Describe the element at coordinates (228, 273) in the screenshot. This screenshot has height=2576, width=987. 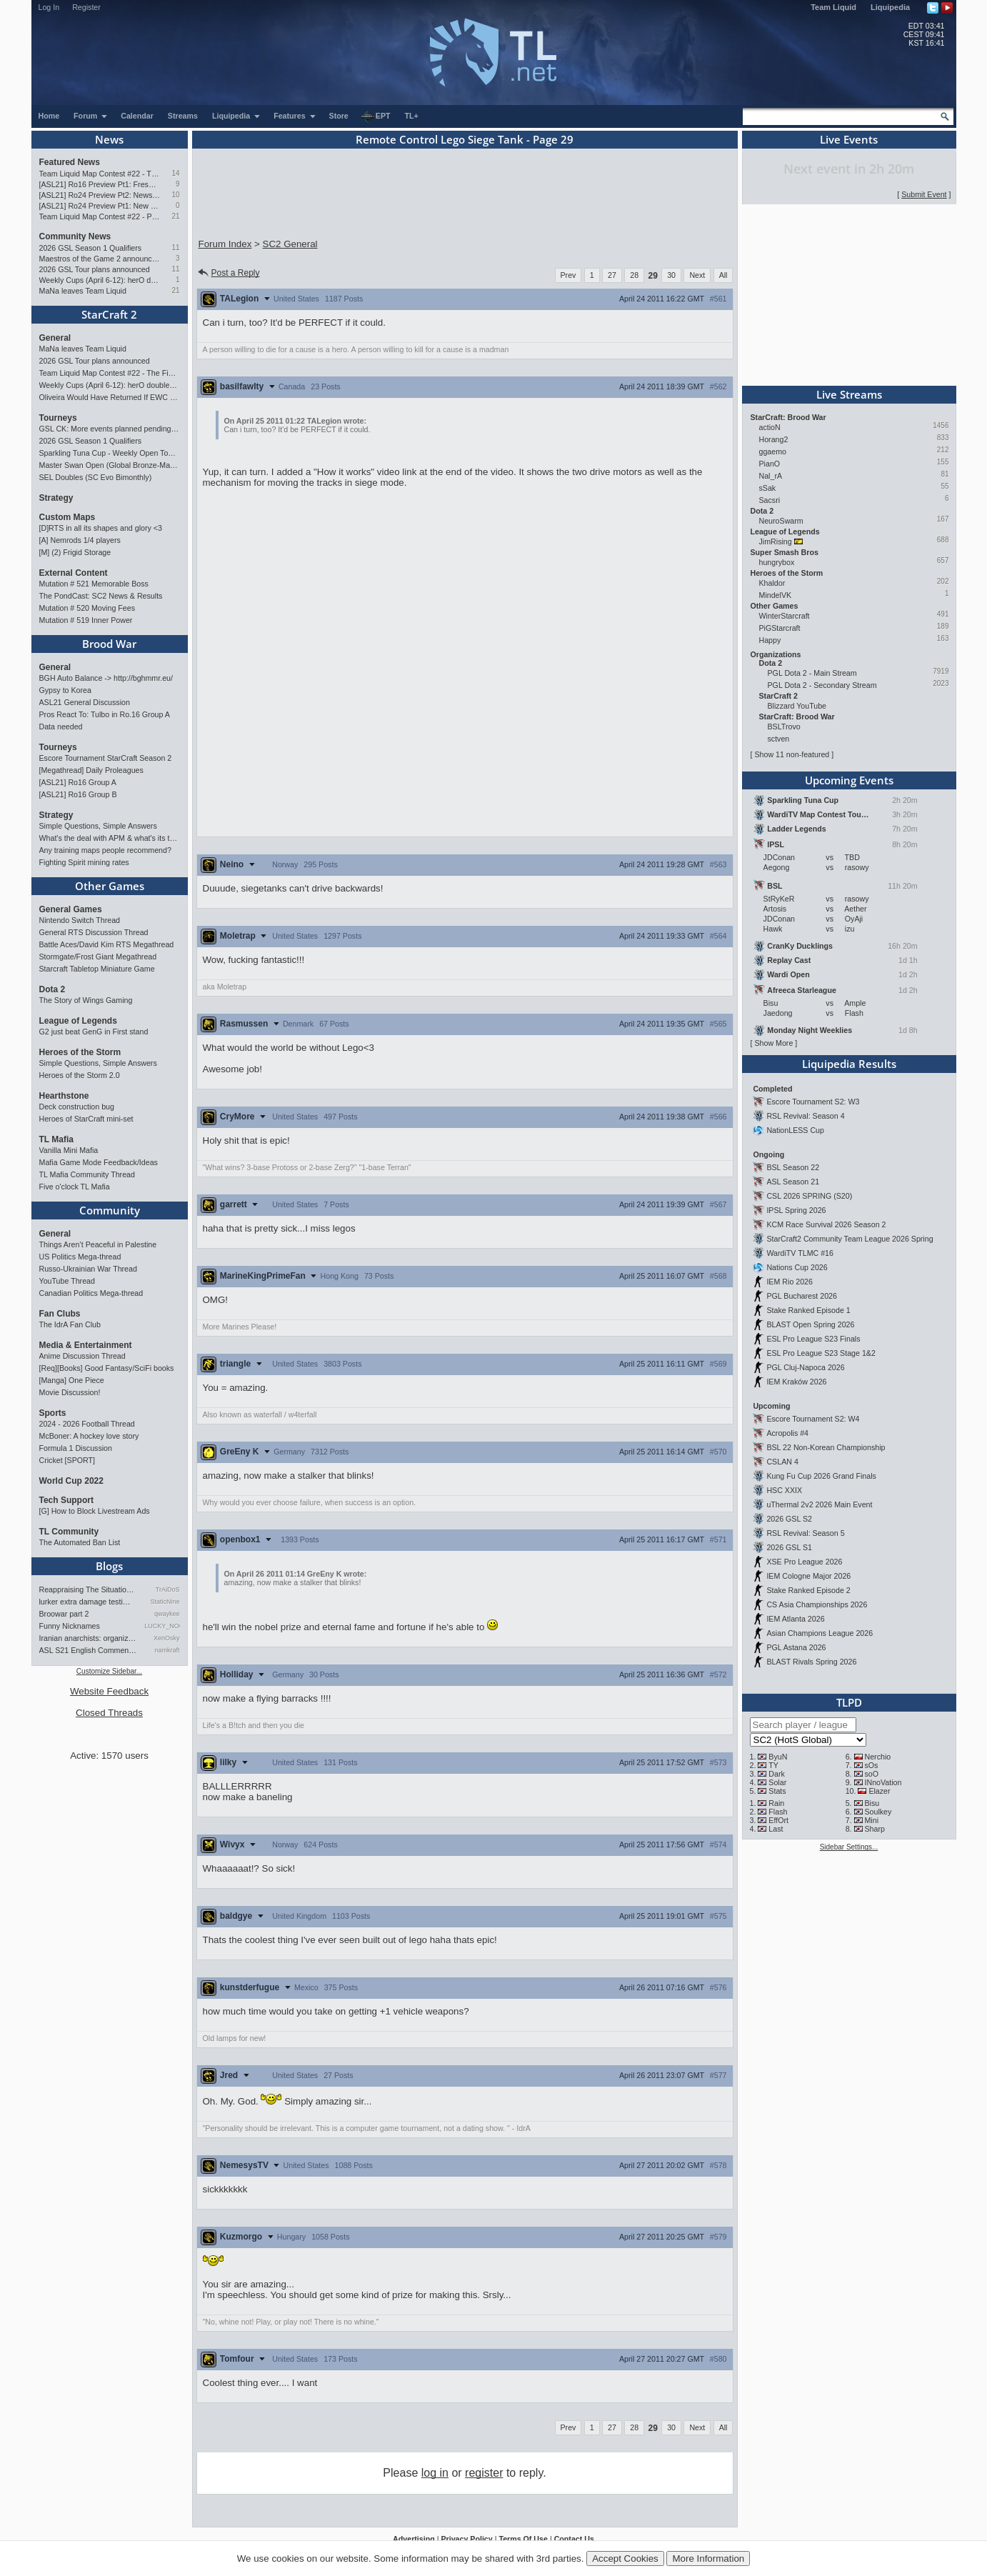
I see `Post a Reply` at that location.